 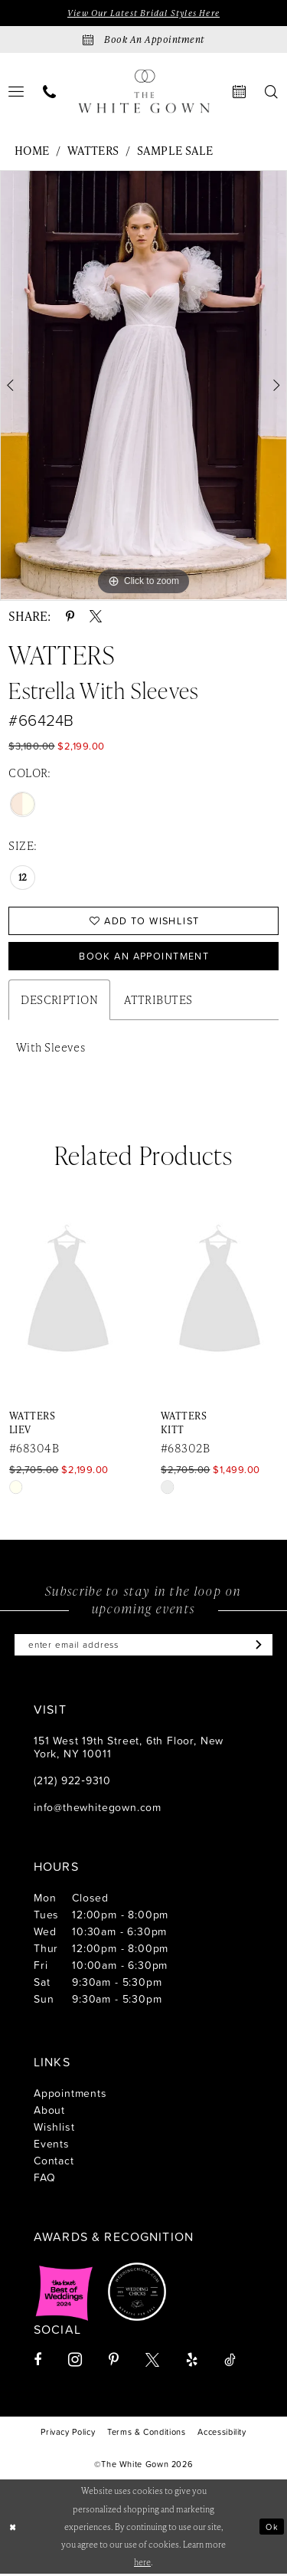 What do you see at coordinates (52, 2145) in the screenshot?
I see `Events` at bounding box center [52, 2145].